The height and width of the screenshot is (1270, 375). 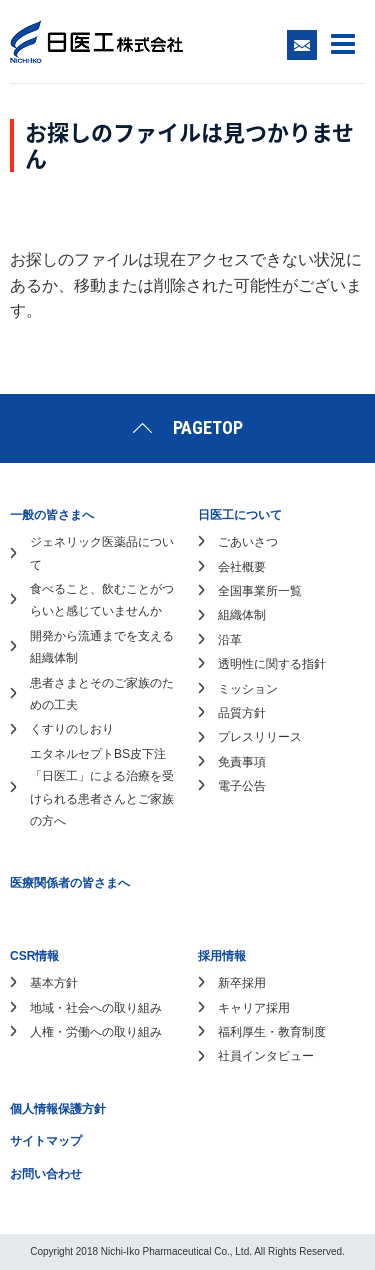 I want to click on サイトマップ, so click(x=46, y=1141).